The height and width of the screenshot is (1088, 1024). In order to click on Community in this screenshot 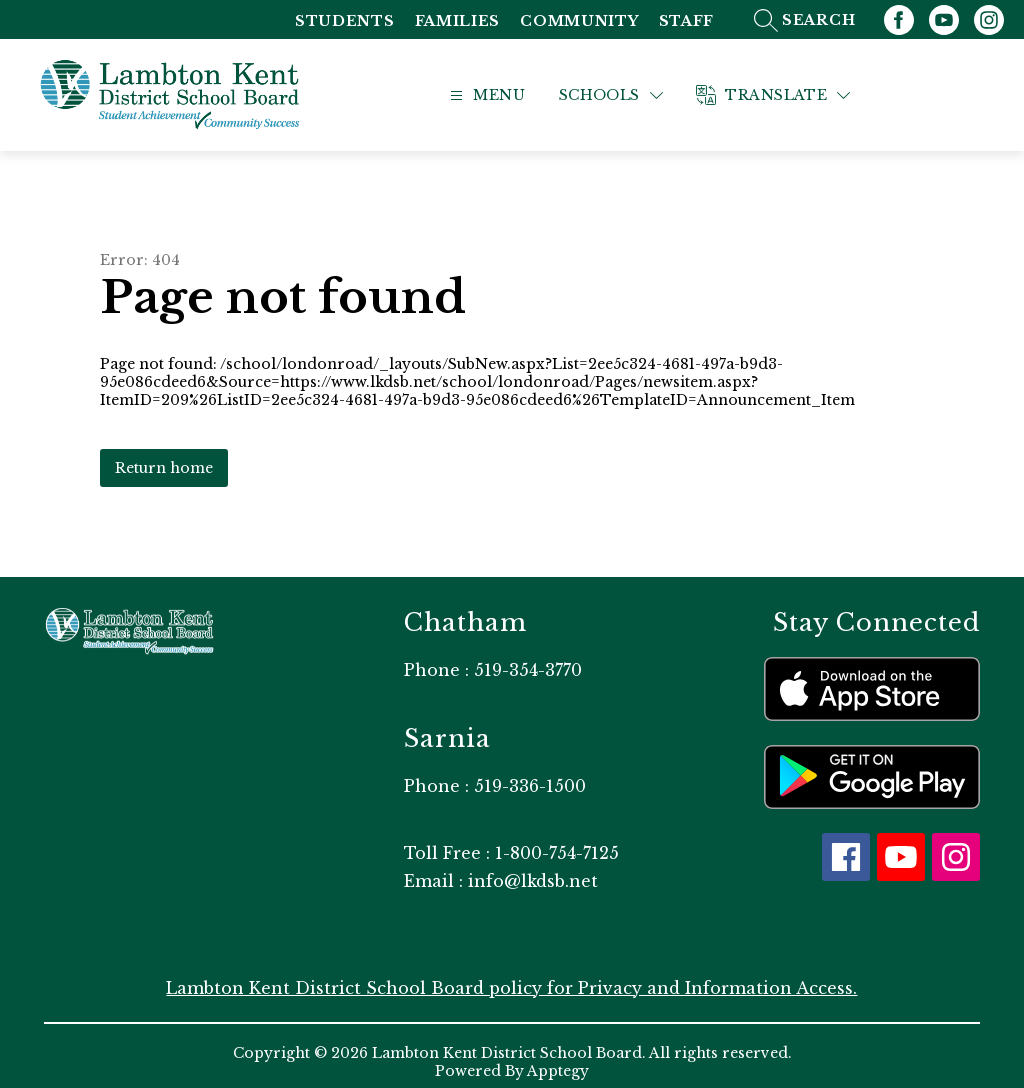, I will do `click(579, 21)`.